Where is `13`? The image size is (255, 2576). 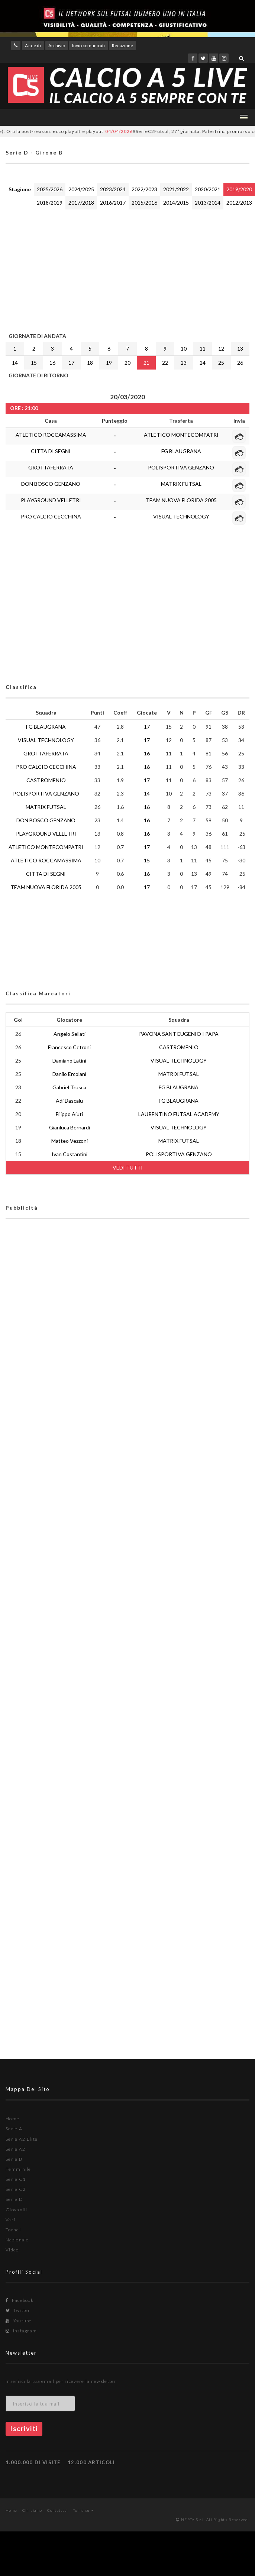
13 is located at coordinates (240, 348).